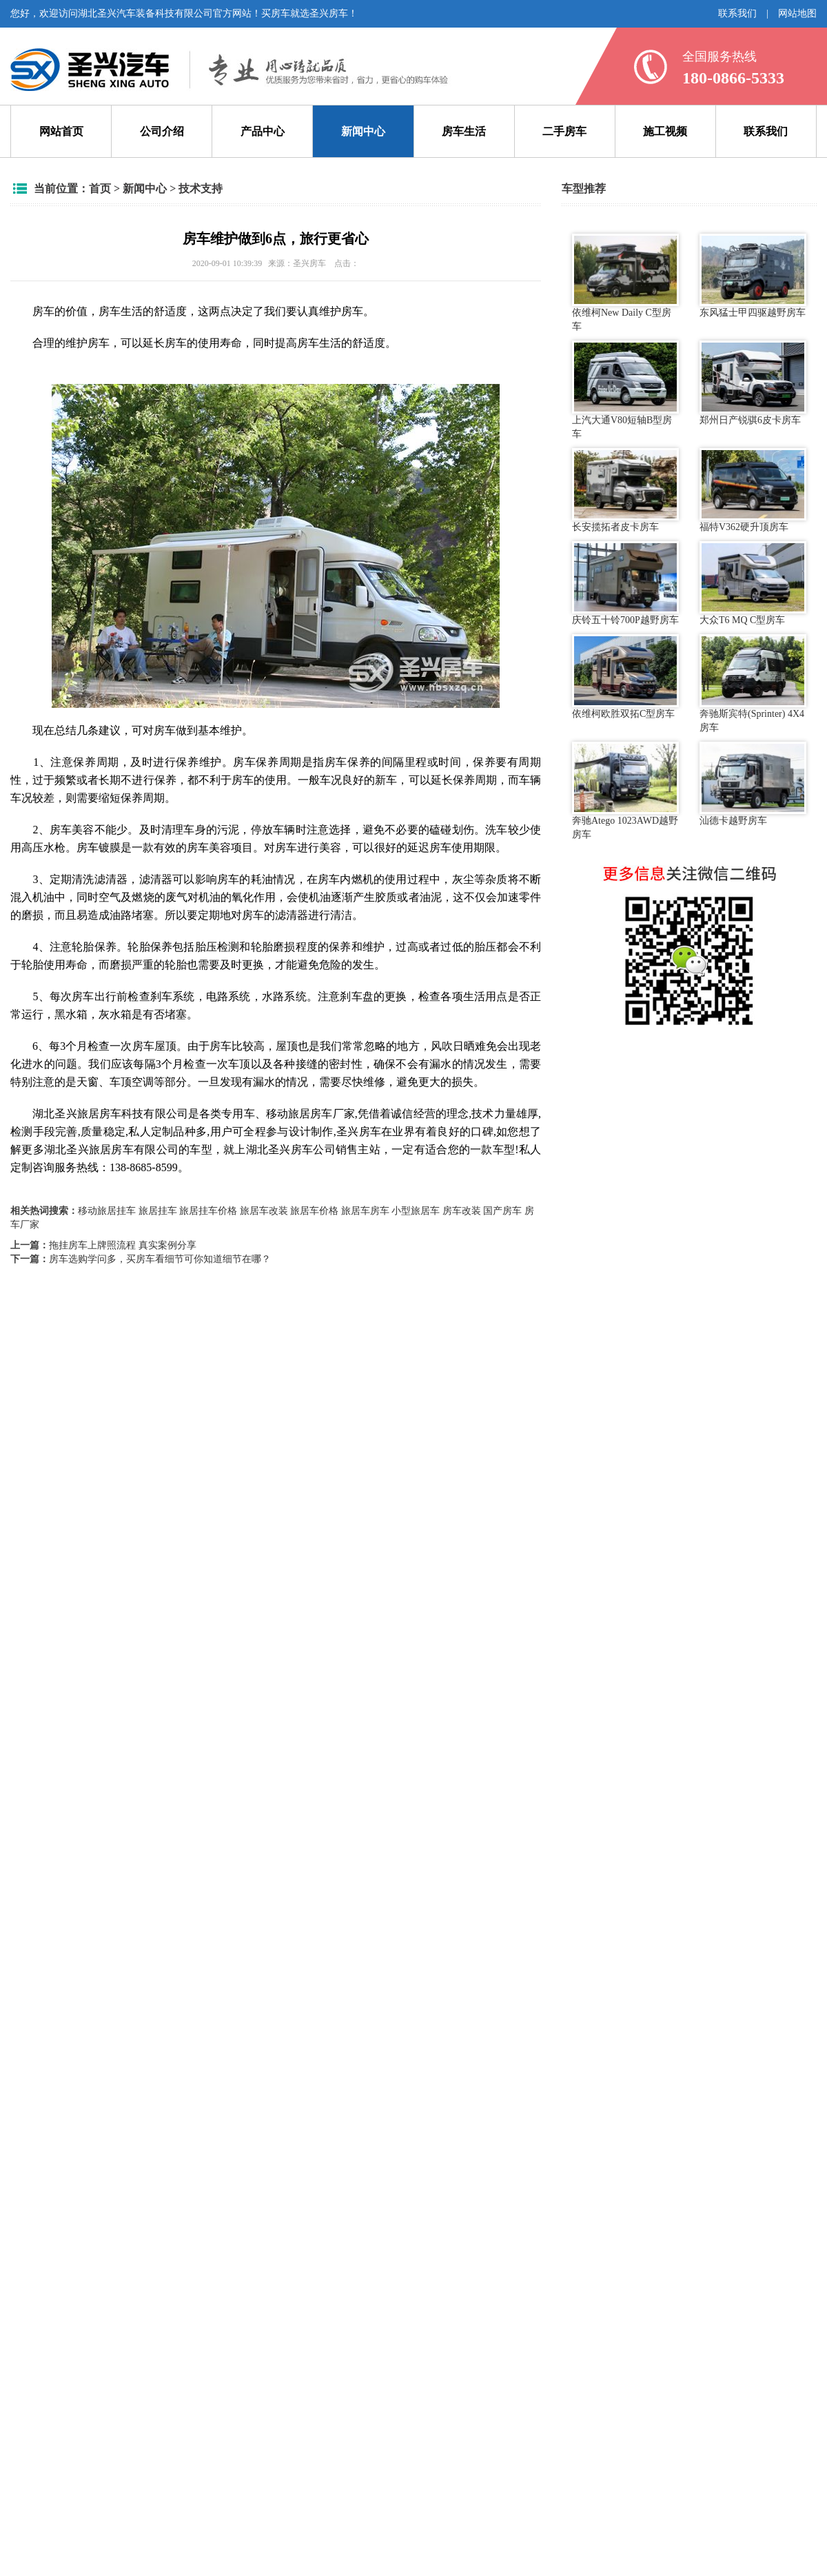 This screenshot has width=827, height=2576. Describe the element at coordinates (264, 1211) in the screenshot. I see `旅居车改装` at that location.